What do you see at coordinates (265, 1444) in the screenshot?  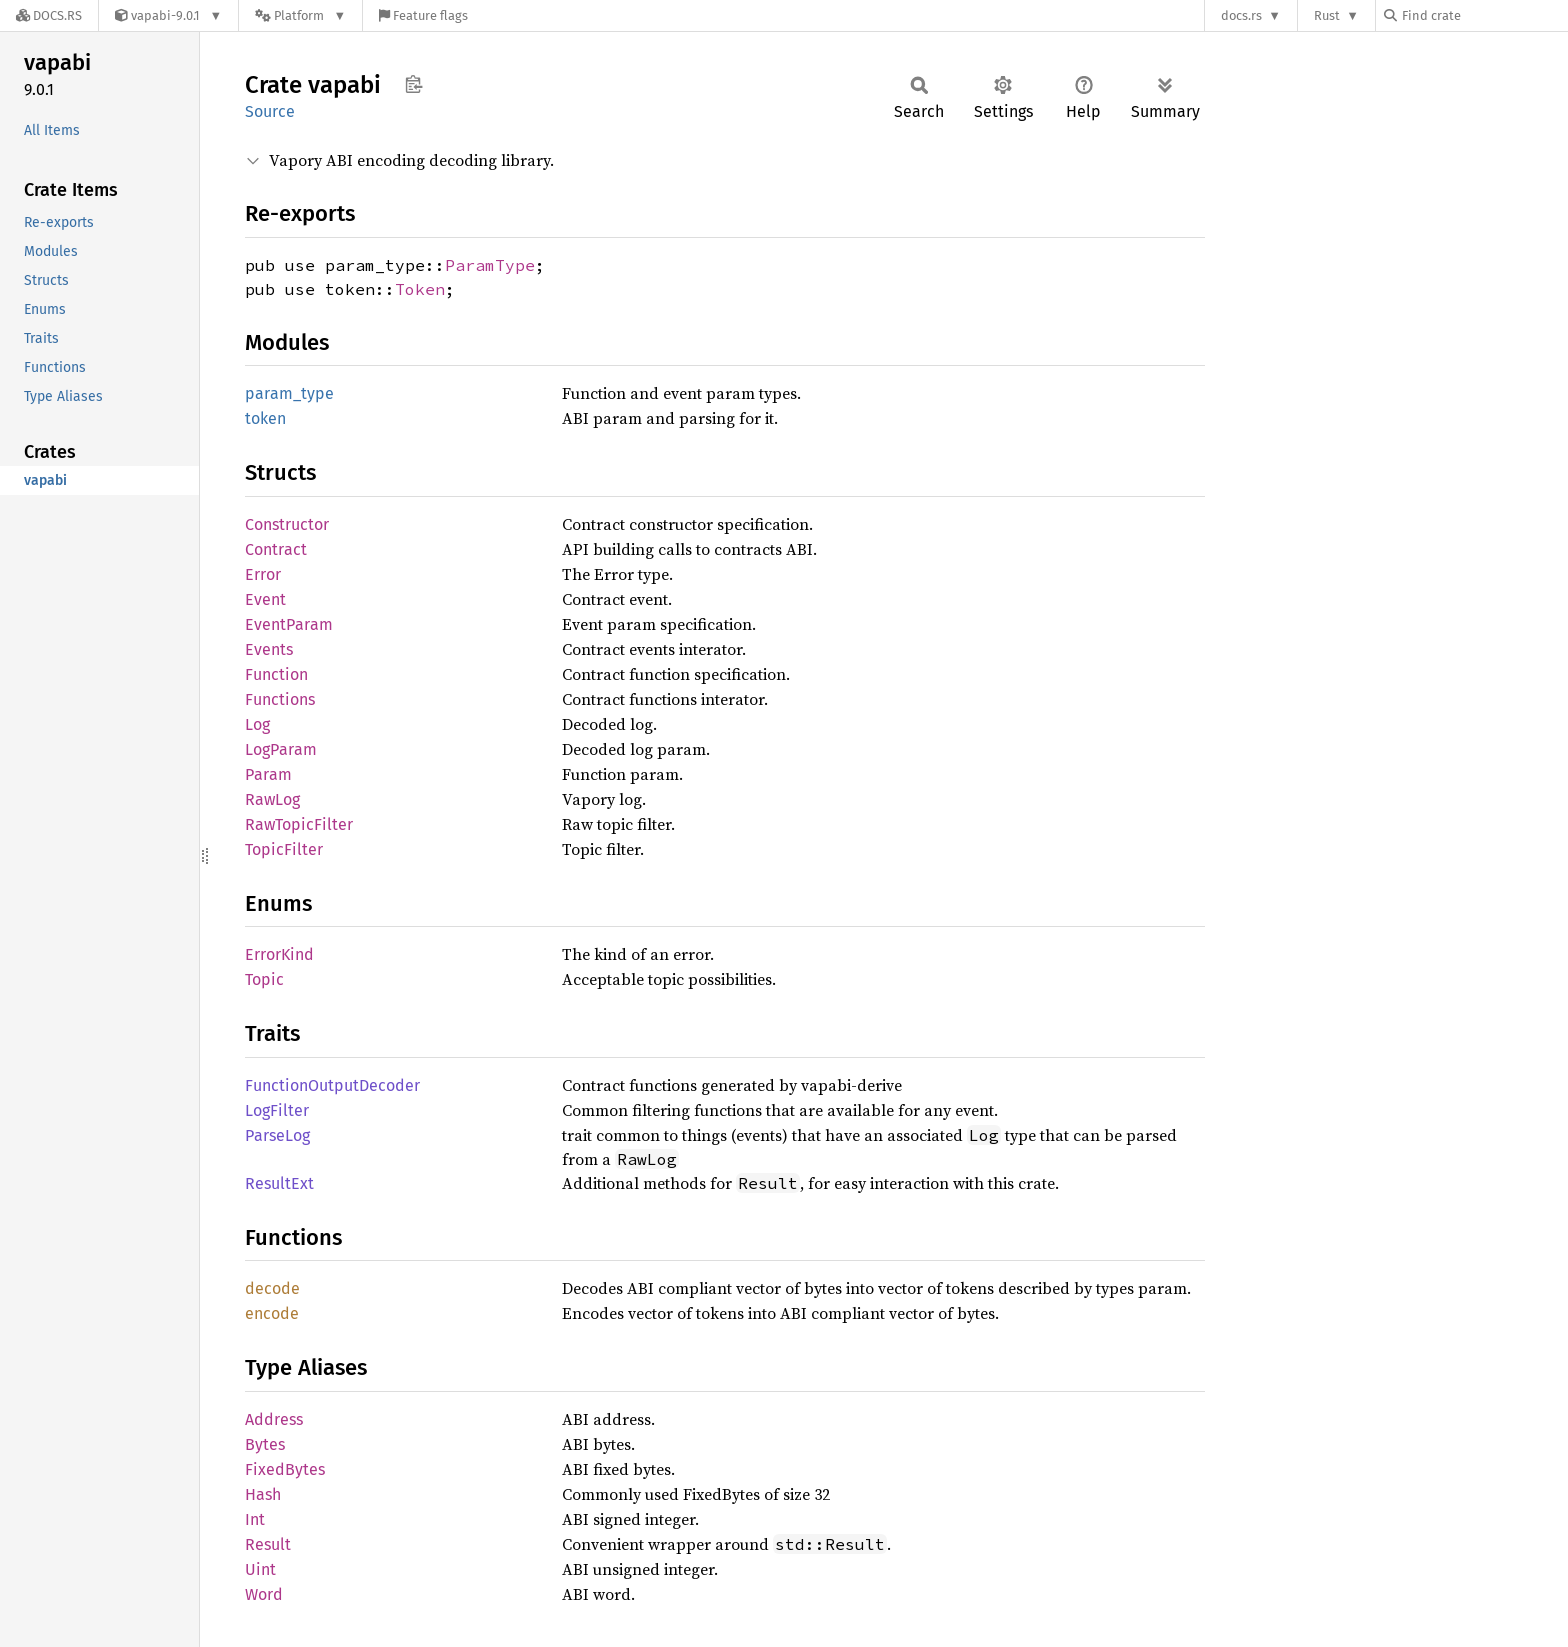 I see `Bytes` at bounding box center [265, 1444].